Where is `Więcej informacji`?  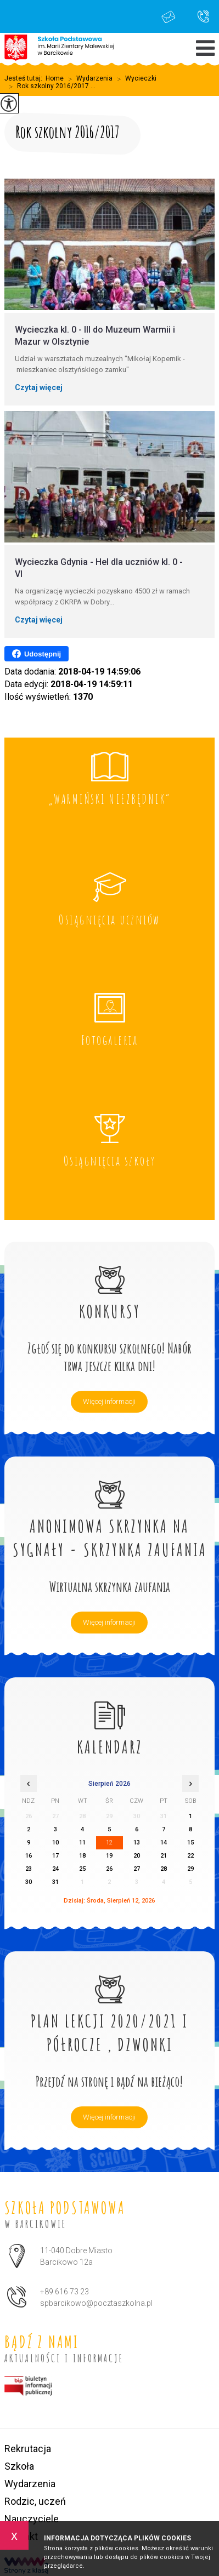
Więcej informacji is located at coordinates (109, 1401).